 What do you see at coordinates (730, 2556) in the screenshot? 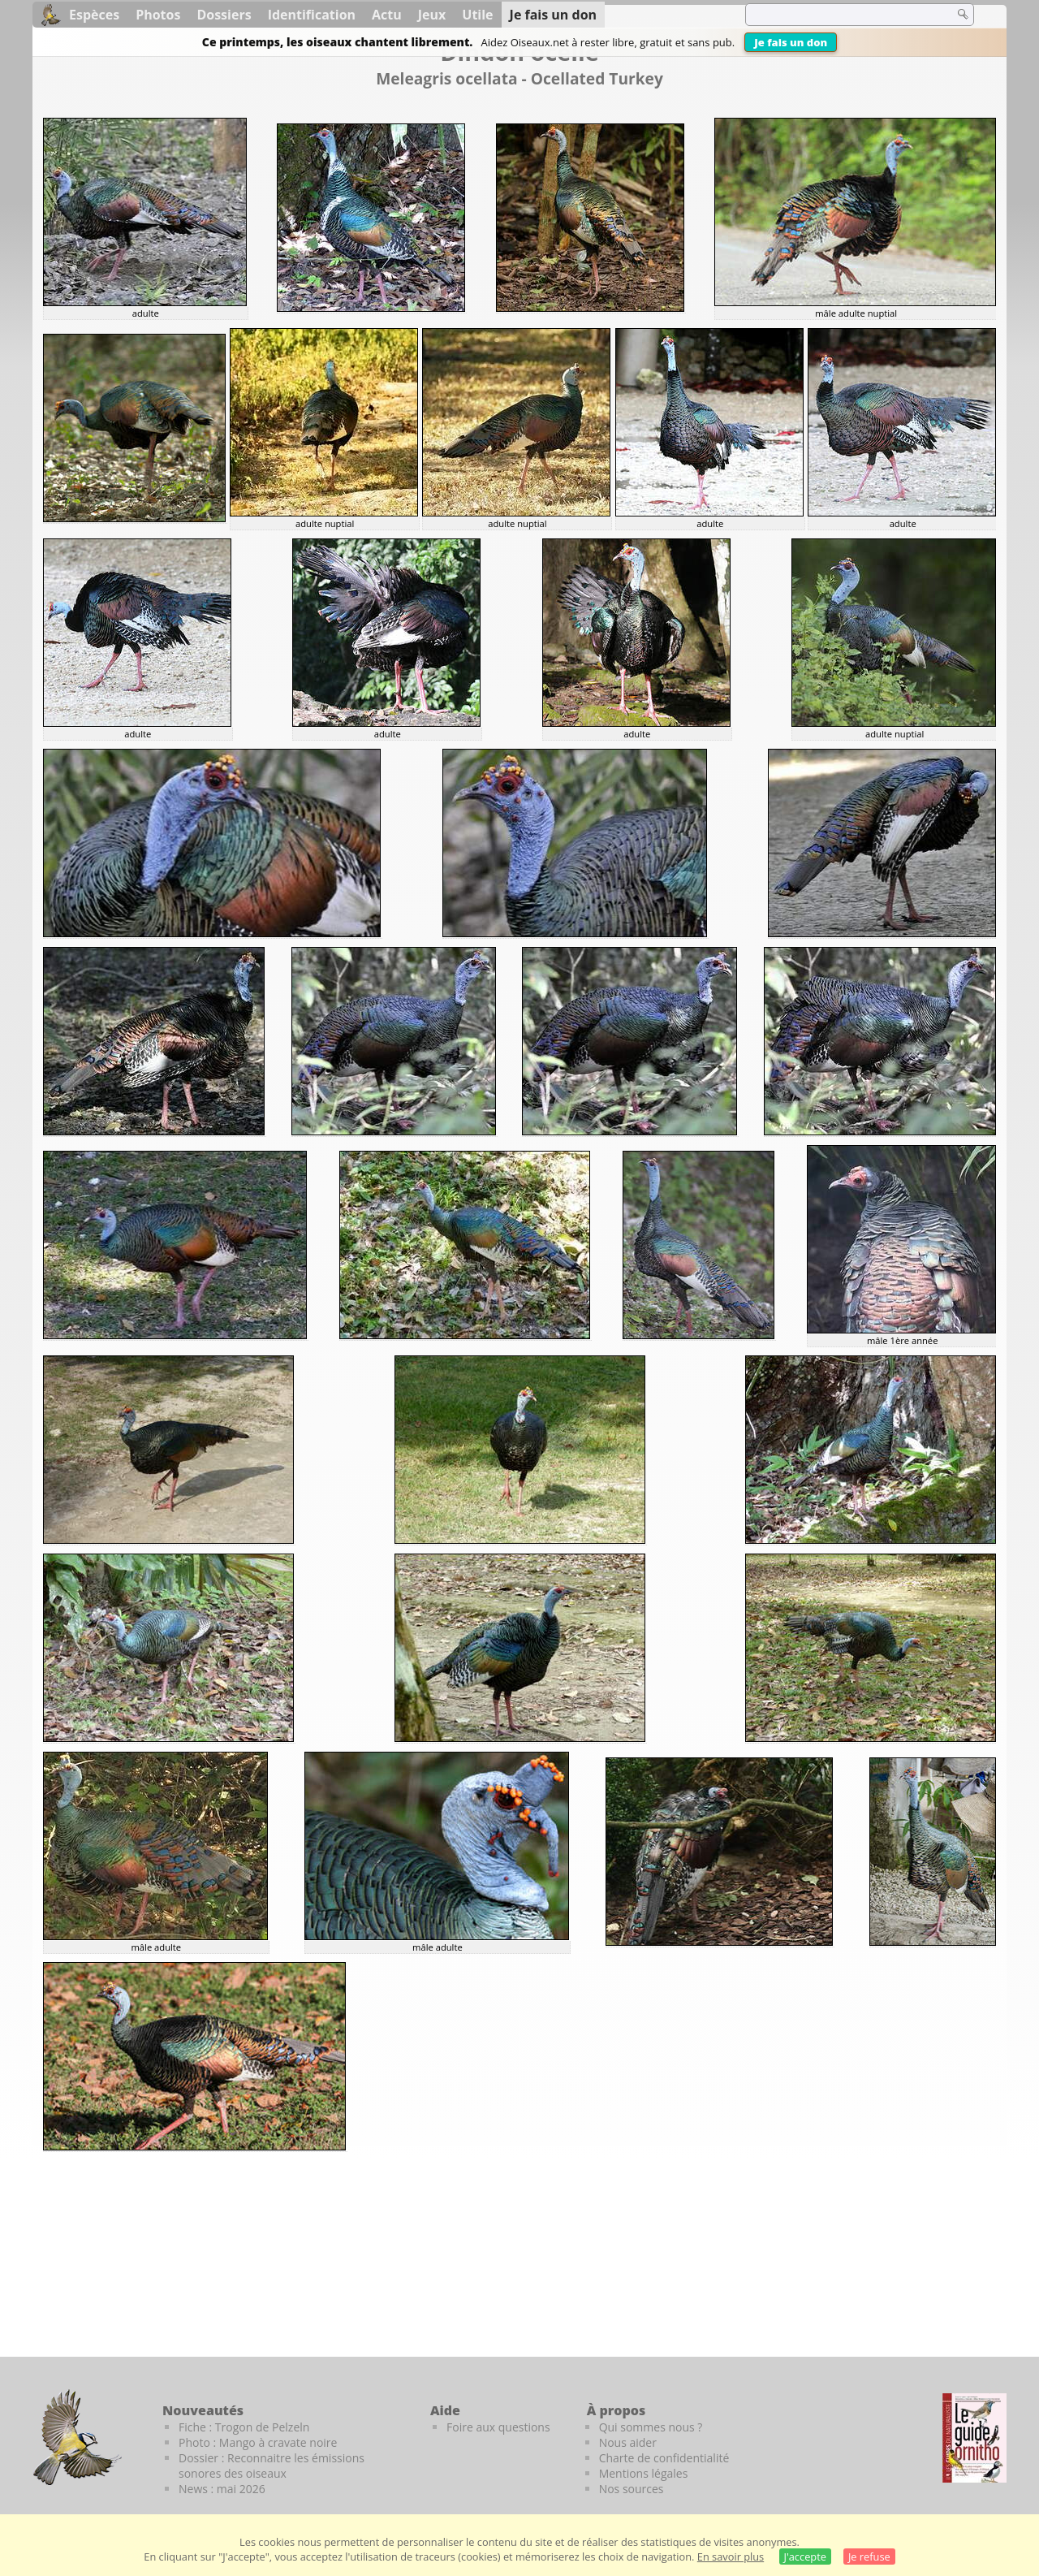
I see `En savoir plus` at bounding box center [730, 2556].